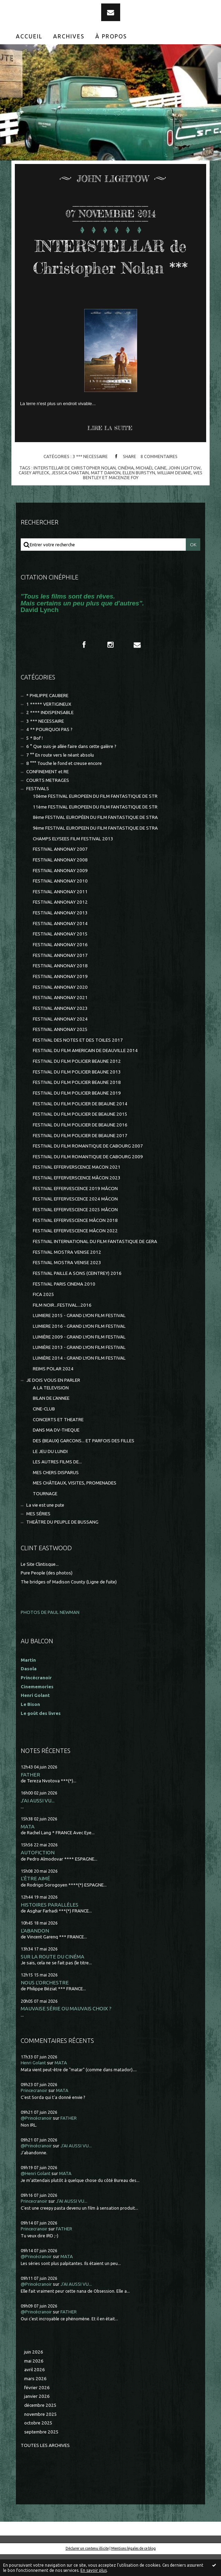 The height and width of the screenshot is (2576, 221). Describe the element at coordinates (33, 2373) in the screenshot. I see `juin 2026` at that location.